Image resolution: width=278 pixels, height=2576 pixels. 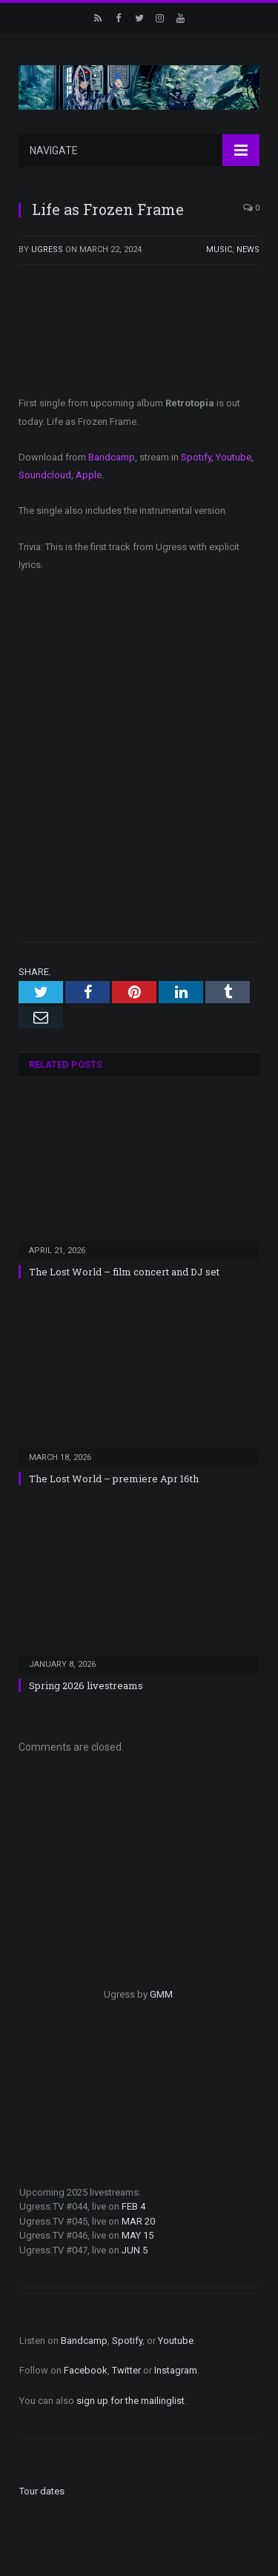 I want to click on The Lost World – film concert and DJ set, so click(x=124, y=1271).